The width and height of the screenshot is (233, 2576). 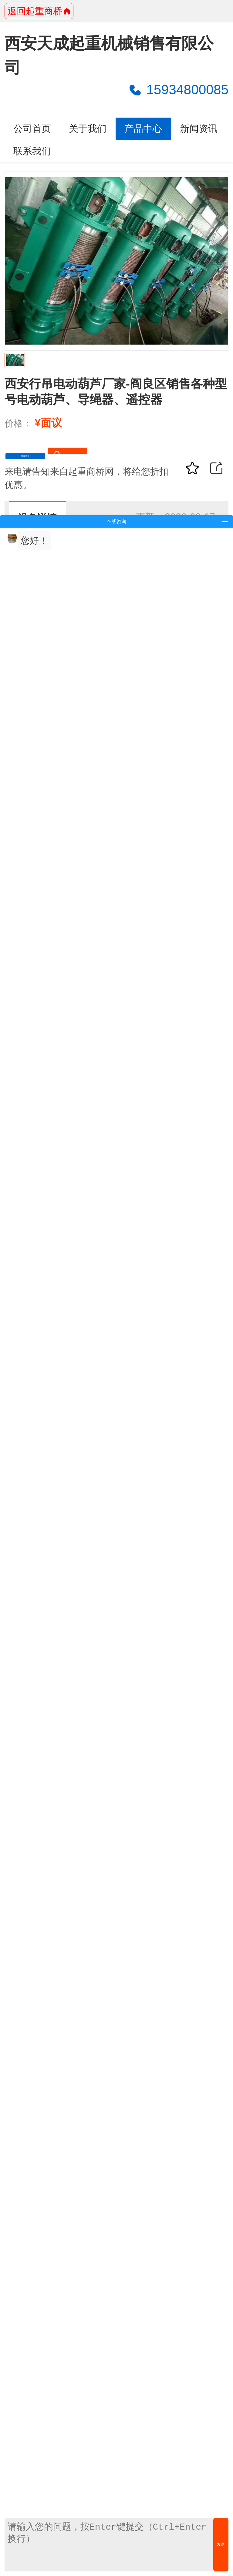 I want to click on 联系我们, so click(x=32, y=151).